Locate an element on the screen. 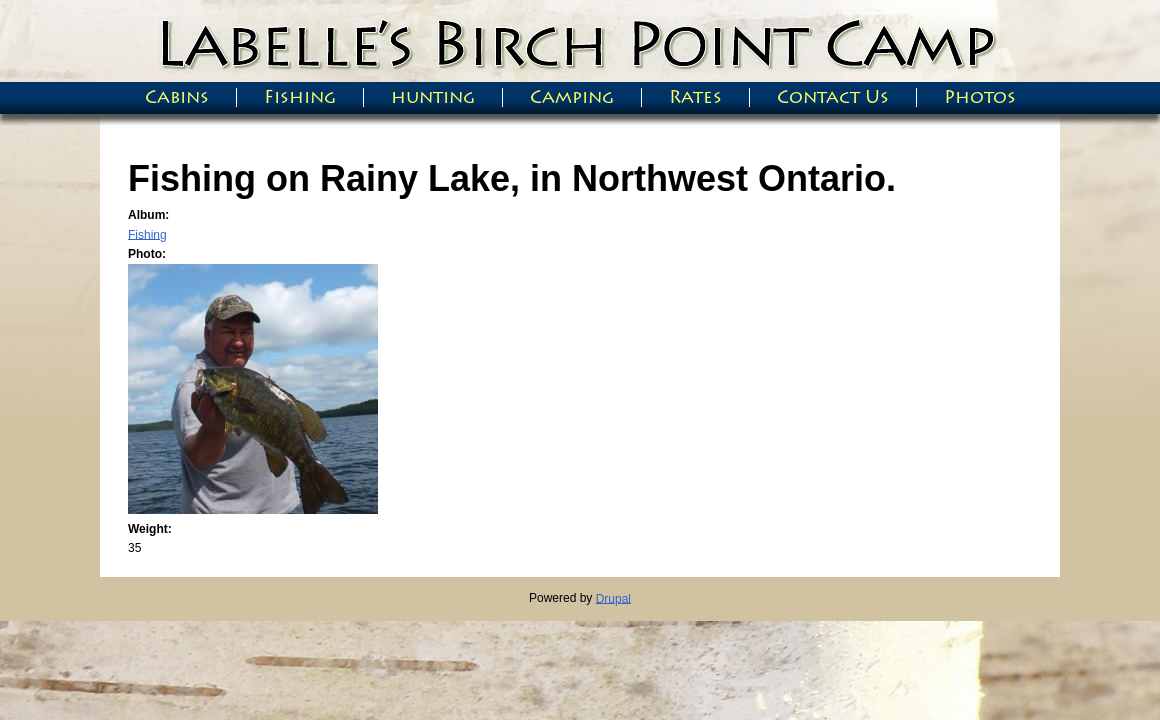 This screenshot has width=1160, height=720. Camping is located at coordinates (572, 97).